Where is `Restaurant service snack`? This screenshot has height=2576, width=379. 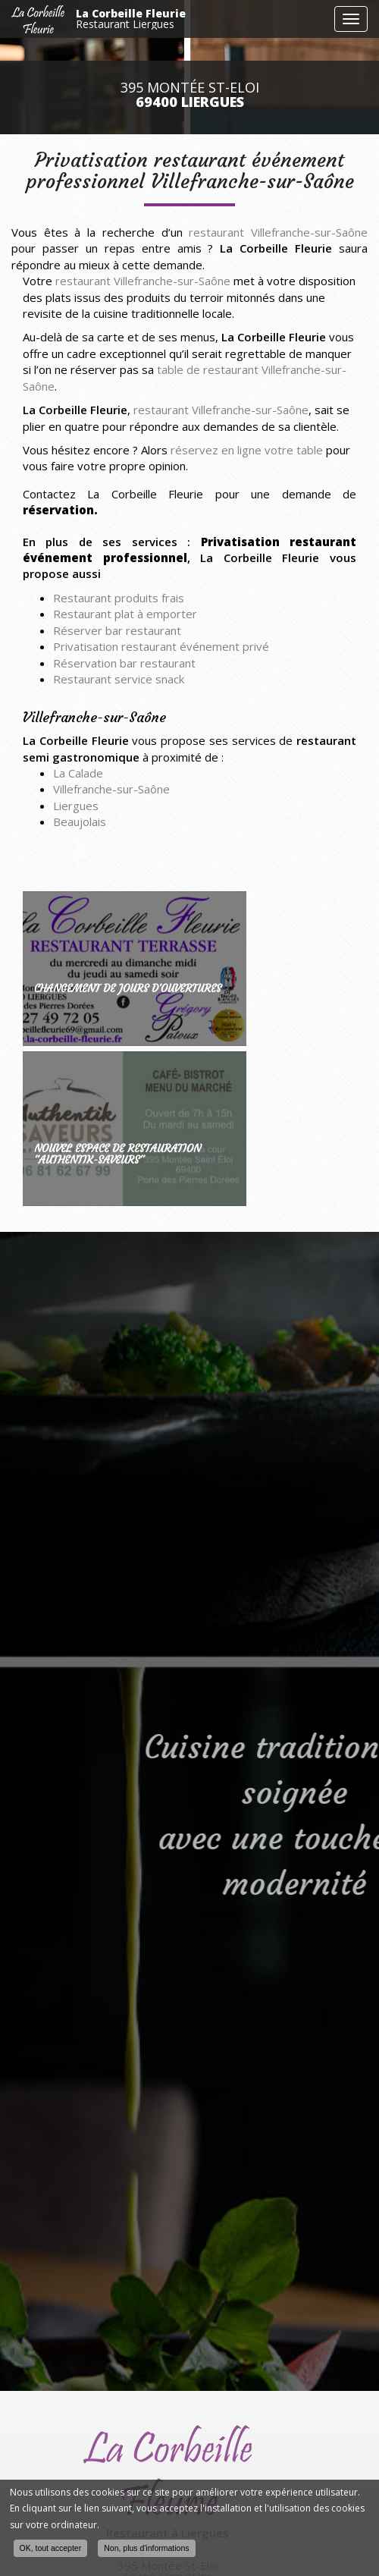 Restaurant service snack is located at coordinates (118, 678).